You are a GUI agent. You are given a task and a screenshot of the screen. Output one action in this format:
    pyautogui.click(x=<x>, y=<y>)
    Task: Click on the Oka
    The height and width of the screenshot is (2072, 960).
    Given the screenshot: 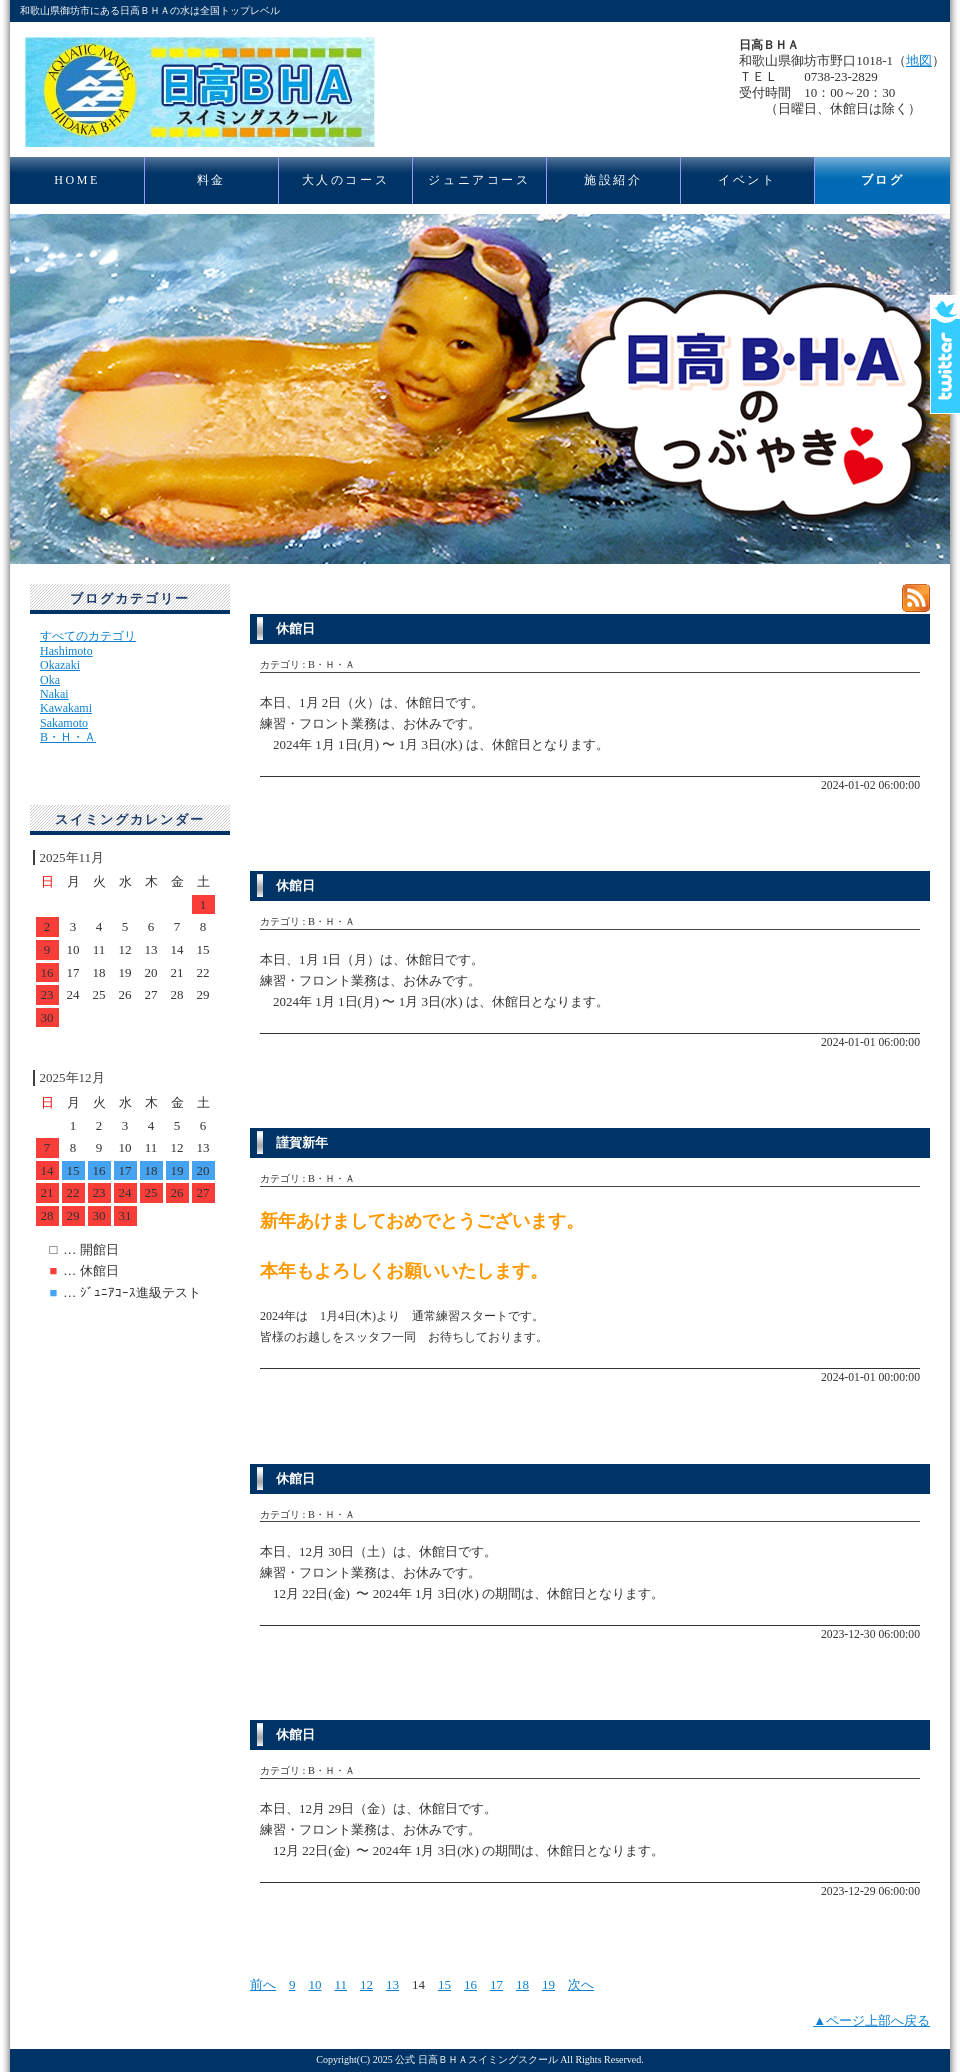 What is the action you would take?
    pyautogui.click(x=50, y=680)
    